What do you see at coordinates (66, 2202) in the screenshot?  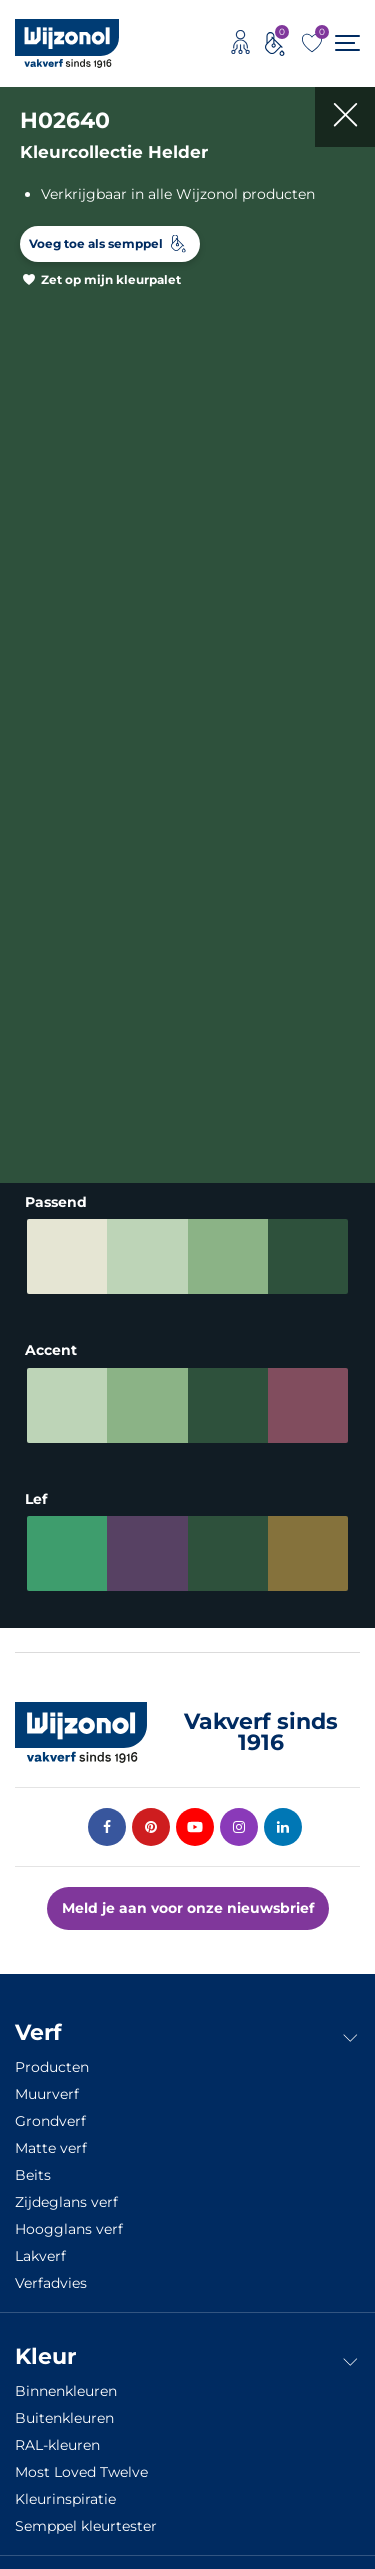 I see `Zijdeglans verf` at bounding box center [66, 2202].